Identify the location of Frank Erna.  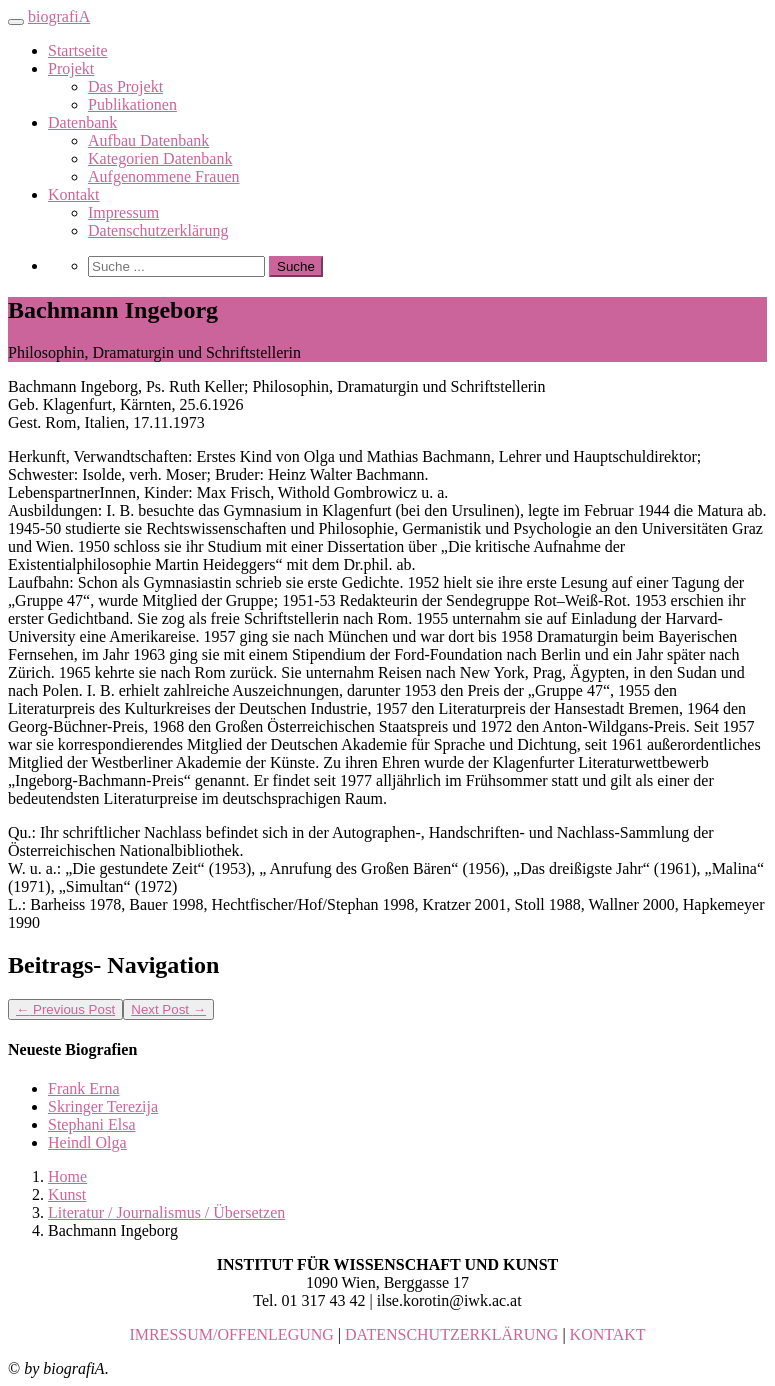
(84, 1088).